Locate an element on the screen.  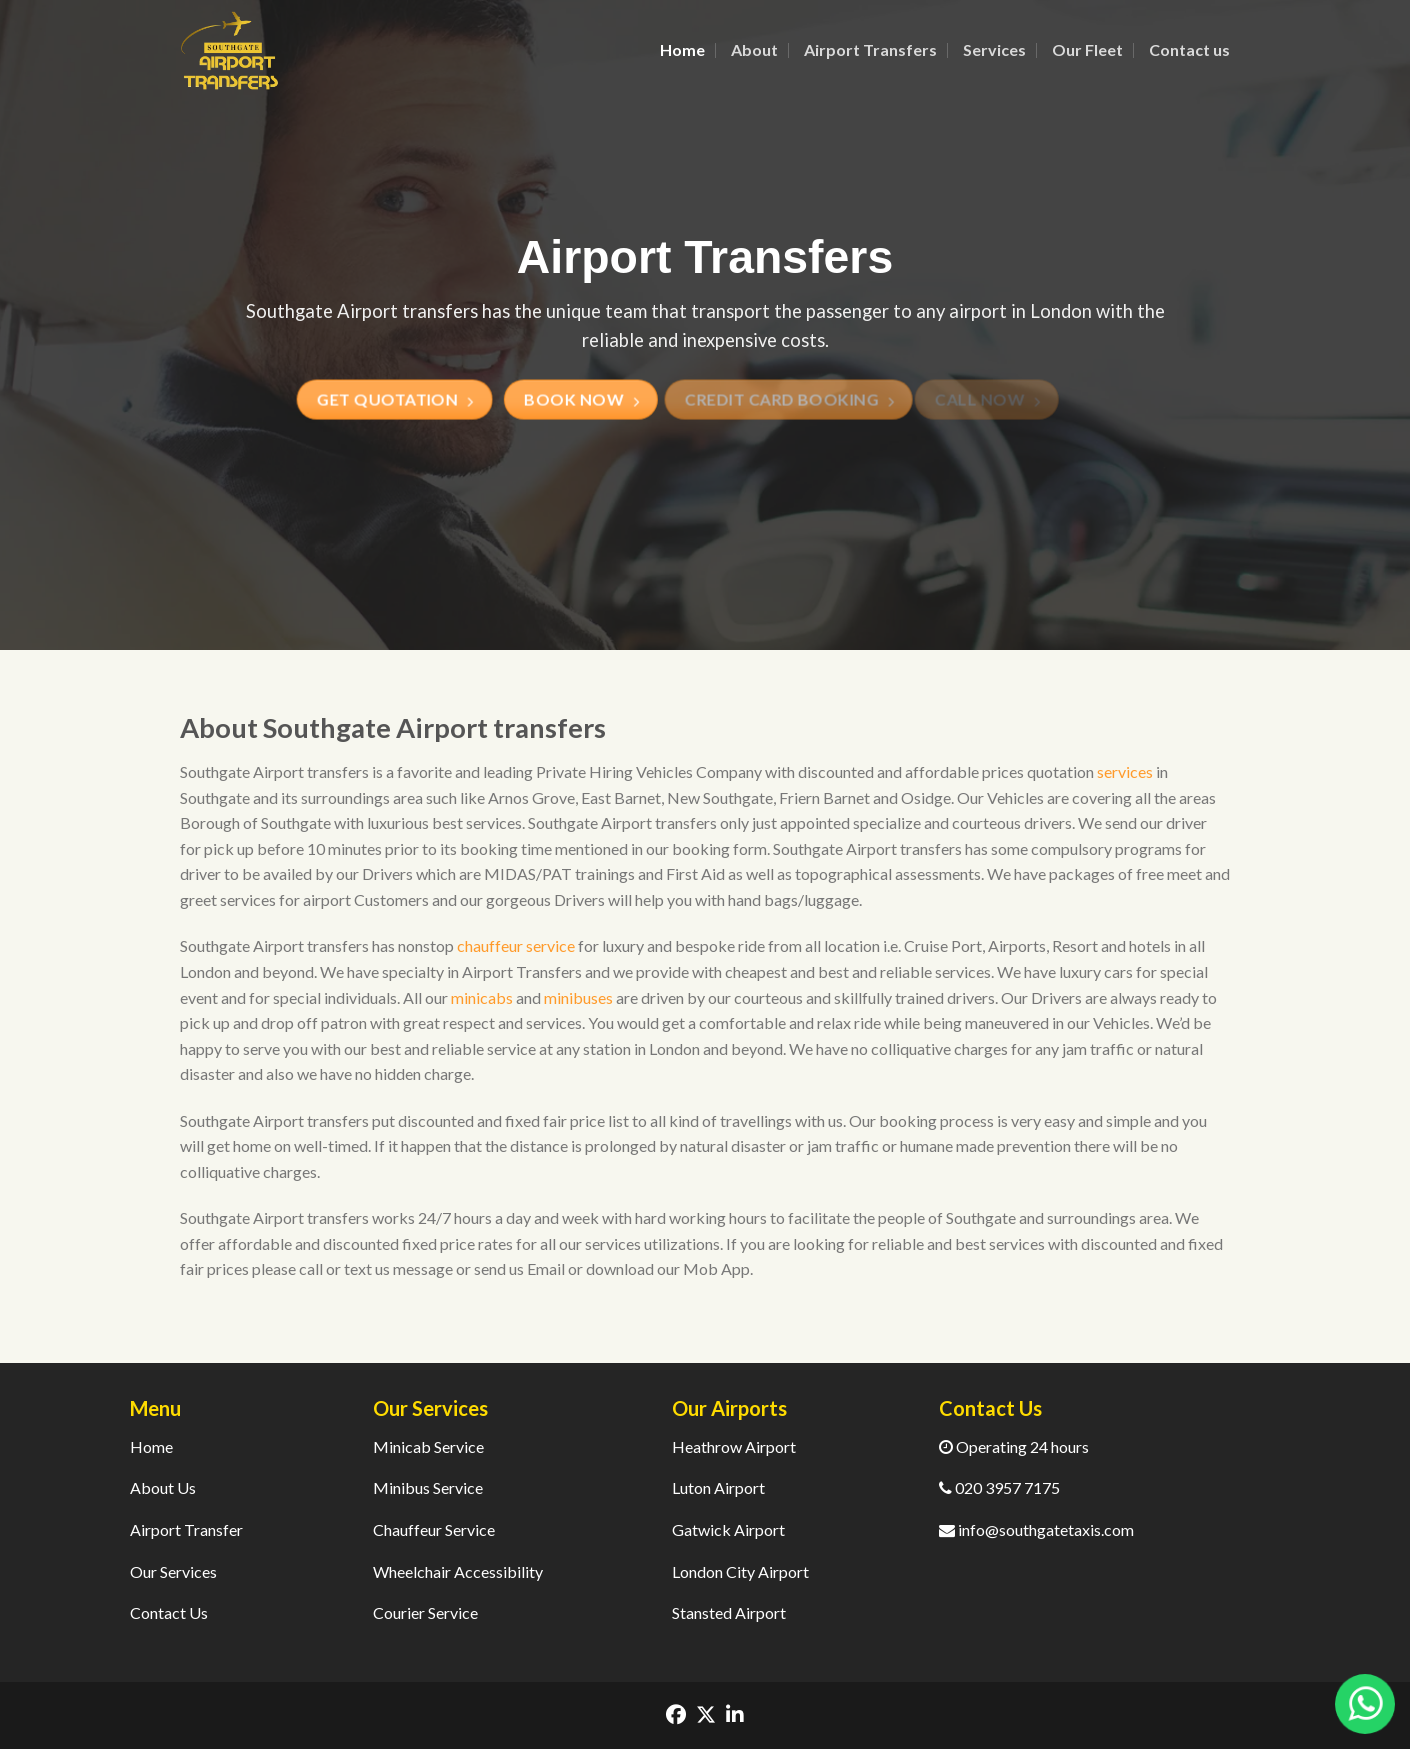
services is located at coordinates (1125, 771).